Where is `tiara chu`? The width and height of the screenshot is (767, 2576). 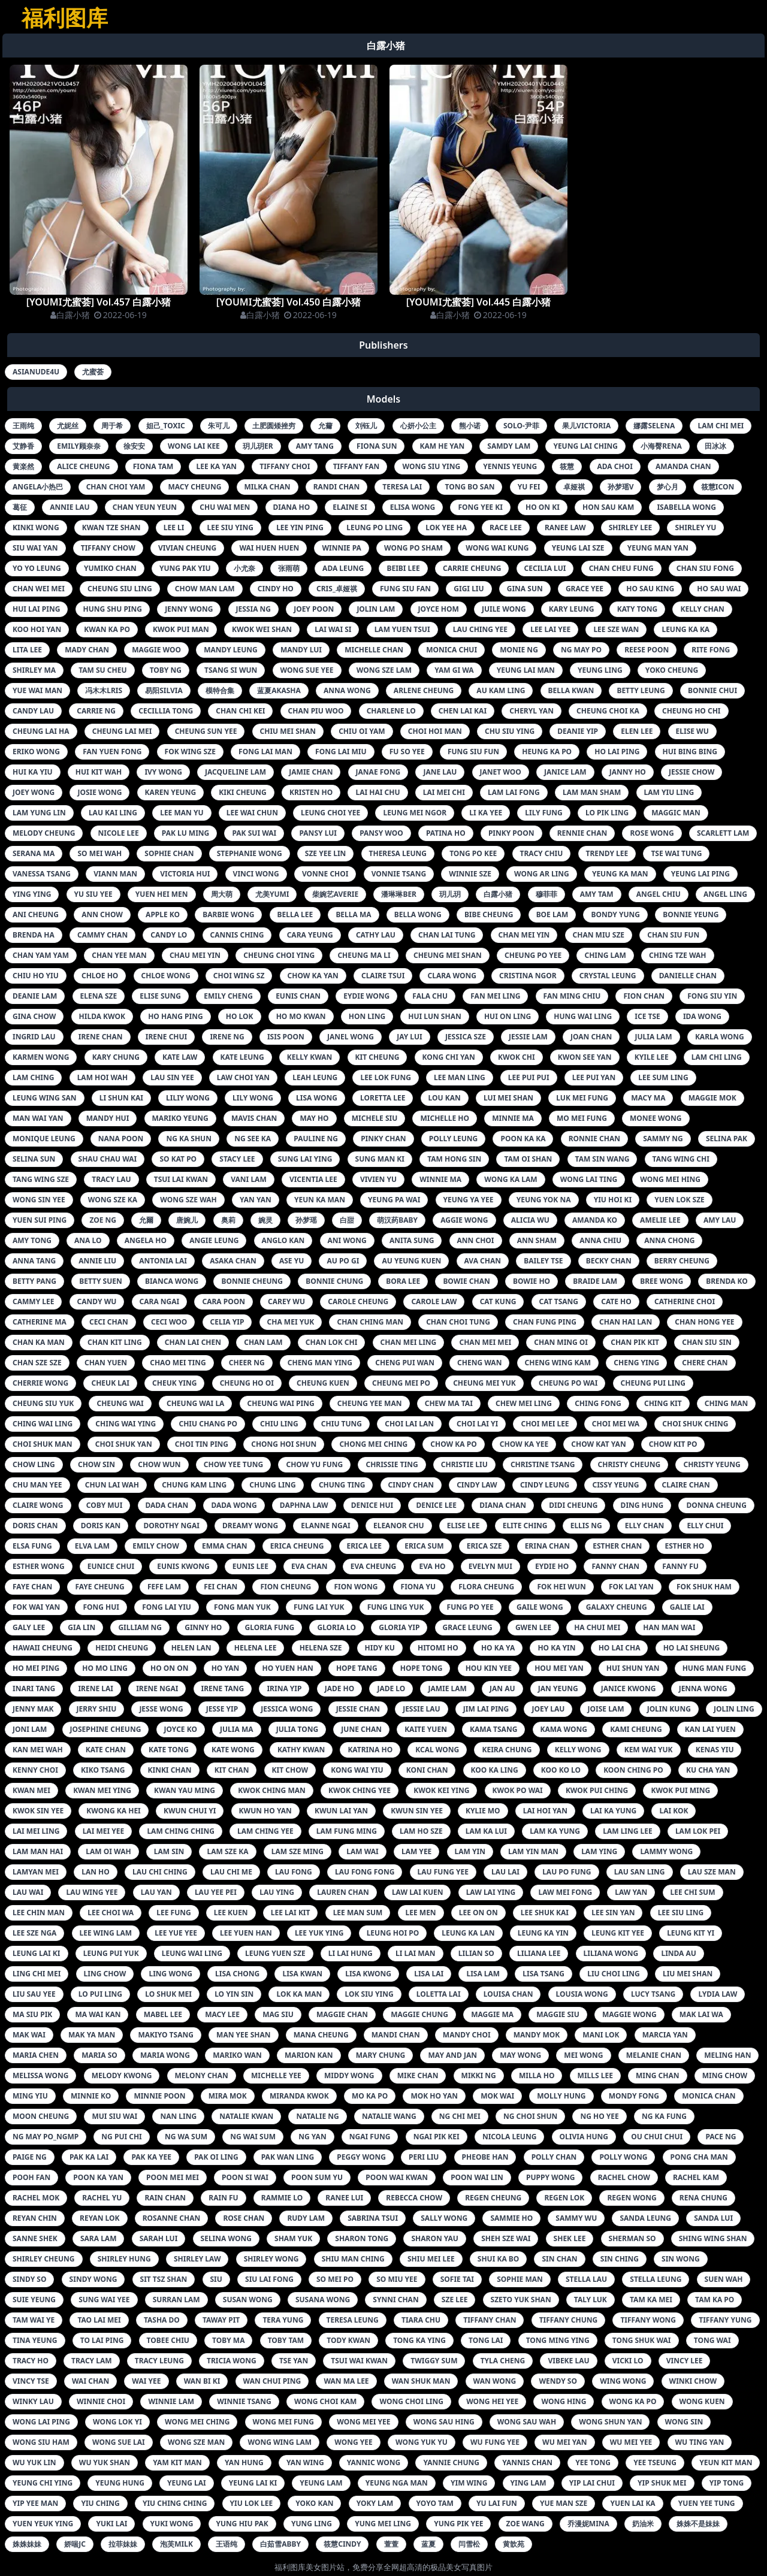 tiara chu is located at coordinates (420, 2320).